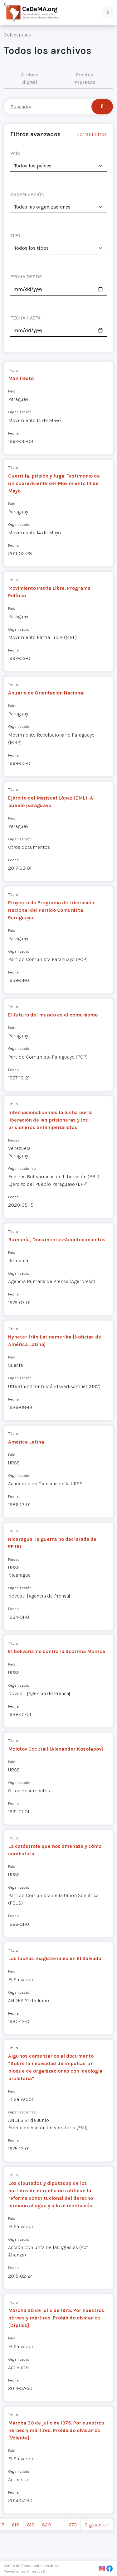  Describe the element at coordinates (20, 412) in the screenshot. I see `Organización` at that location.